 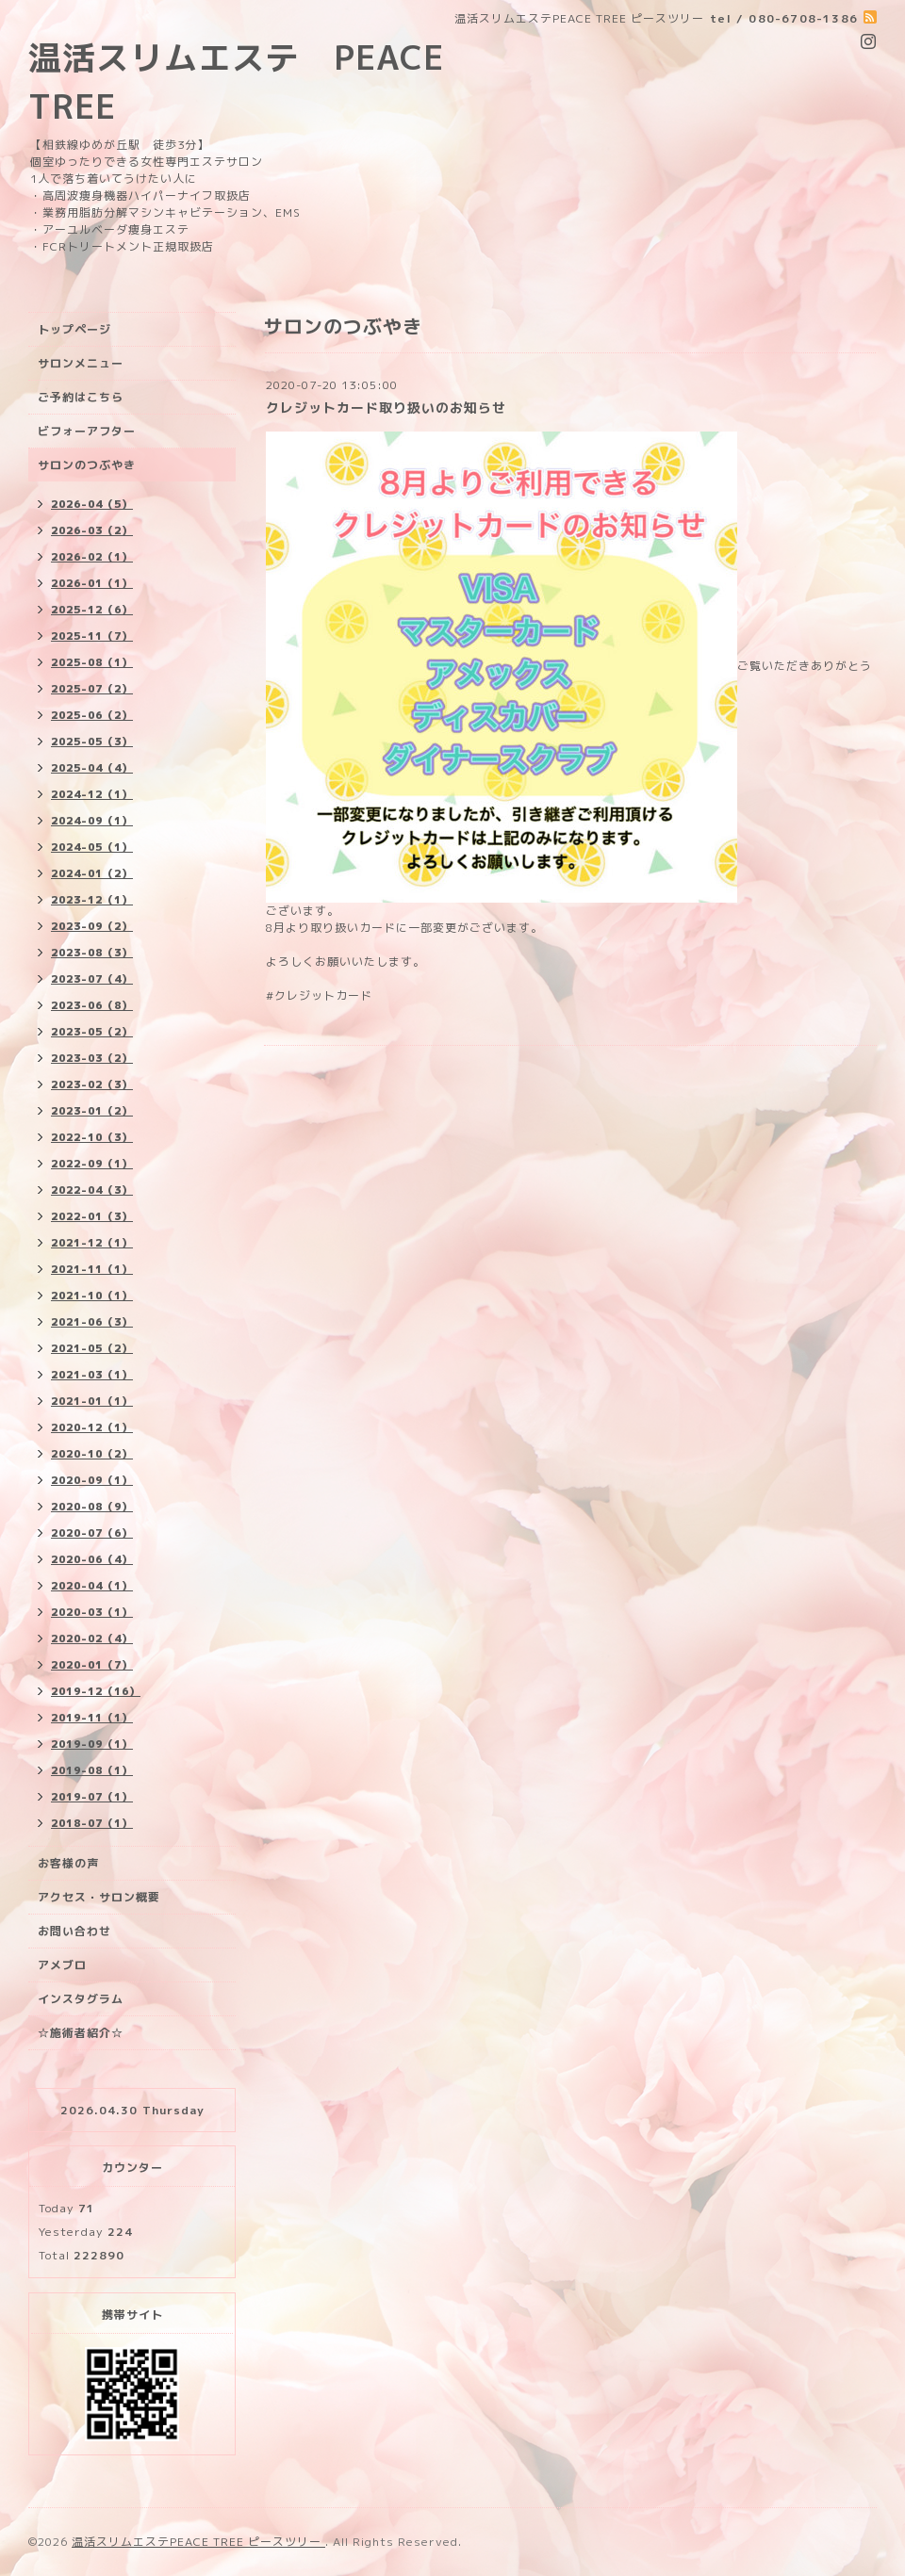 What do you see at coordinates (92, 1110) in the screenshot?
I see `2023-01（2）` at bounding box center [92, 1110].